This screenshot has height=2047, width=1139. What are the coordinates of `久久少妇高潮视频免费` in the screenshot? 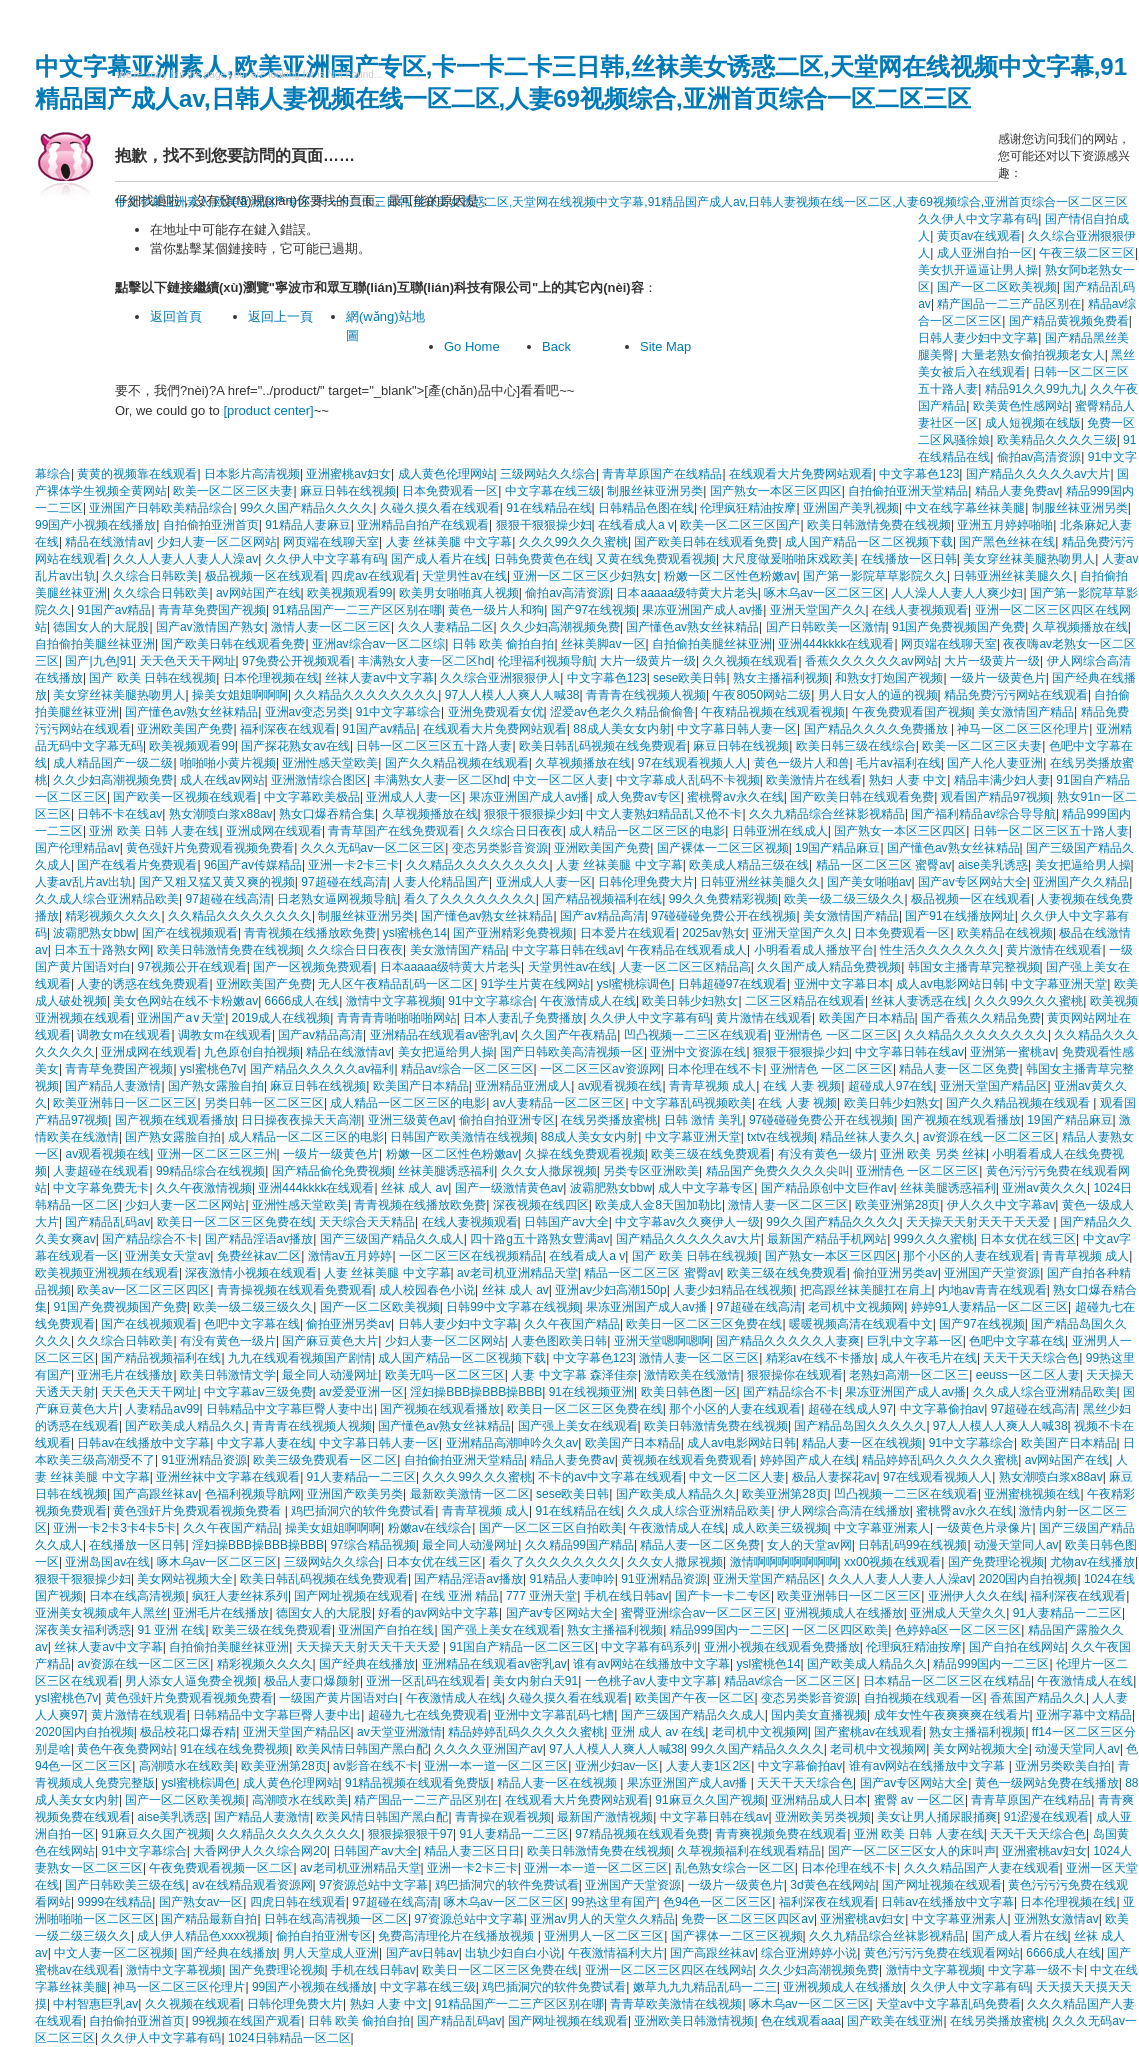 It's located at (560, 627).